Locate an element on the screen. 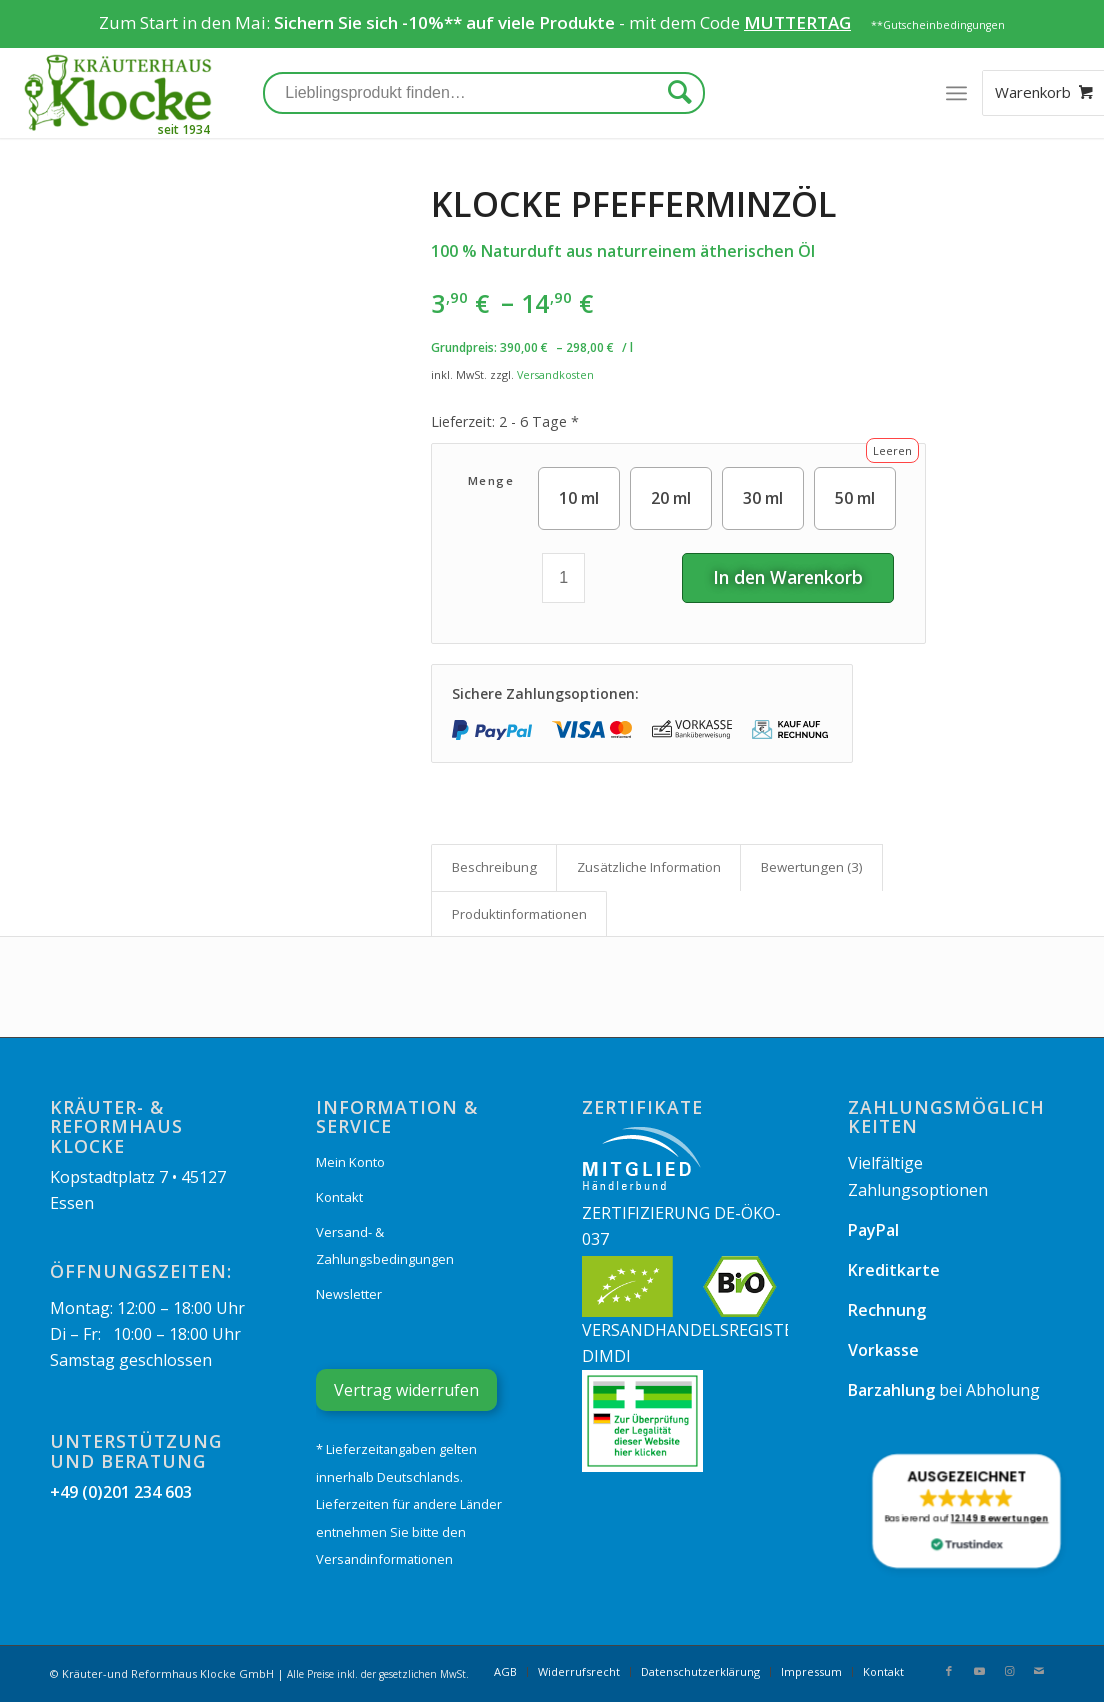 Image resolution: width=1104 pixels, height=1702 pixels. Vertrag widerrufen [Widerrufsformular öffnen] is located at coordinates (406, 1390).